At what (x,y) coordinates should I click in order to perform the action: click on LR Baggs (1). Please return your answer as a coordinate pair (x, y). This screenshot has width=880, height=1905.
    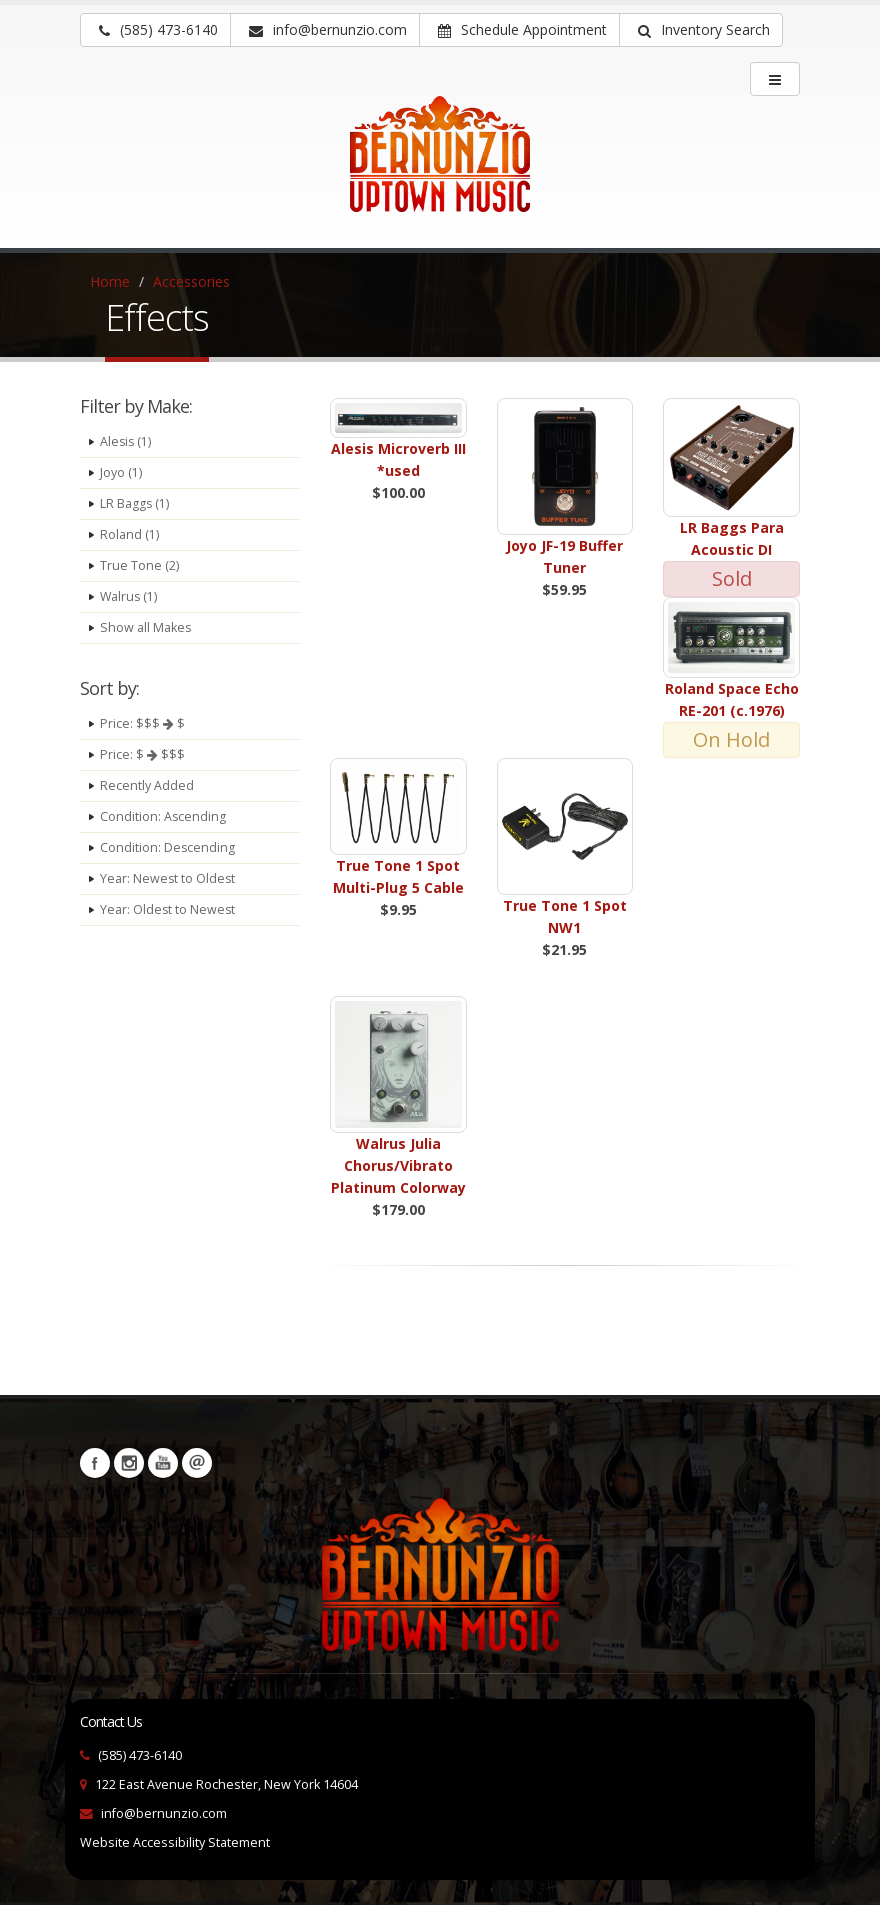
    Looking at the image, I should click on (135, 503).